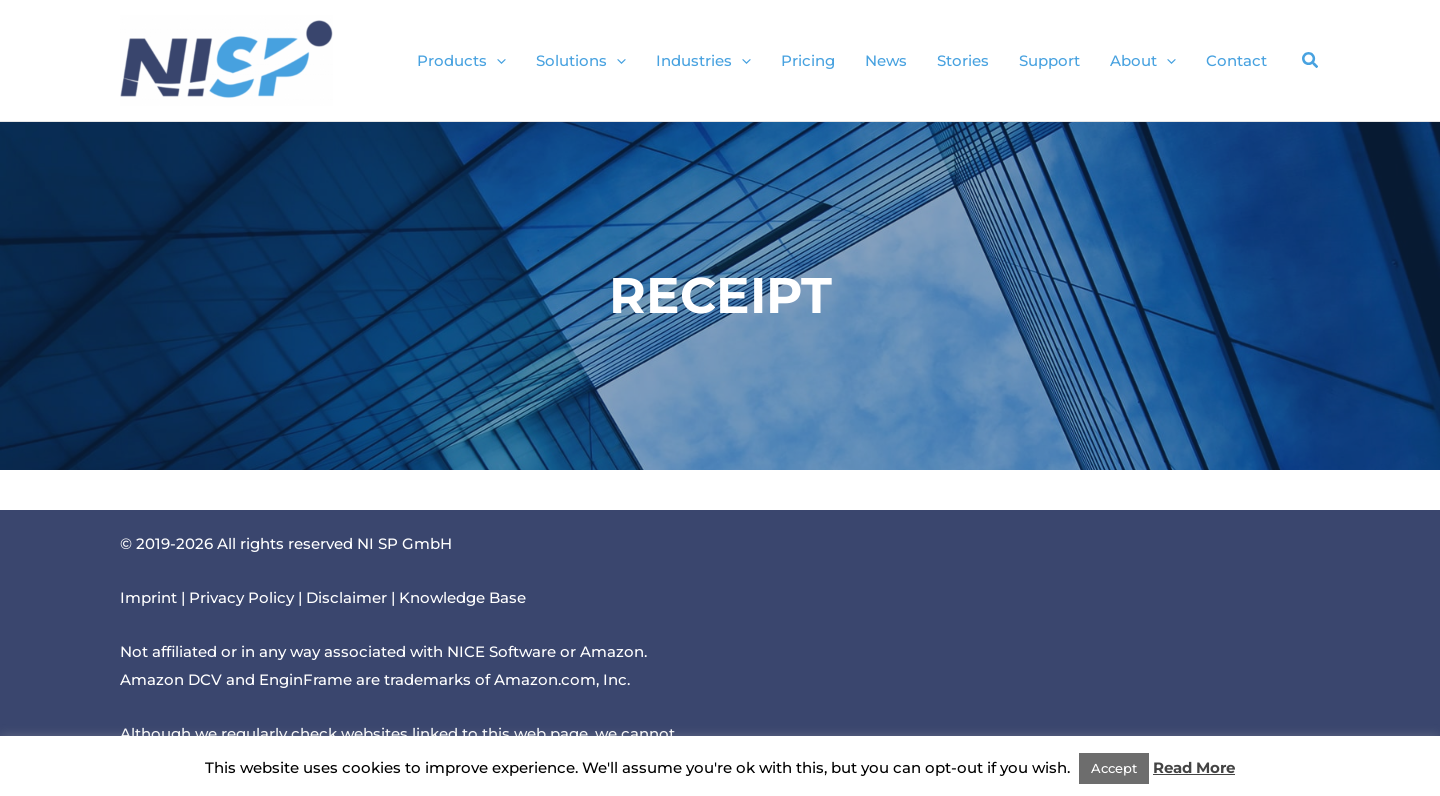  What do you see at coordinates (496, 61) in the screenshot?
I see `[button]` at bounding box center [496, 61].